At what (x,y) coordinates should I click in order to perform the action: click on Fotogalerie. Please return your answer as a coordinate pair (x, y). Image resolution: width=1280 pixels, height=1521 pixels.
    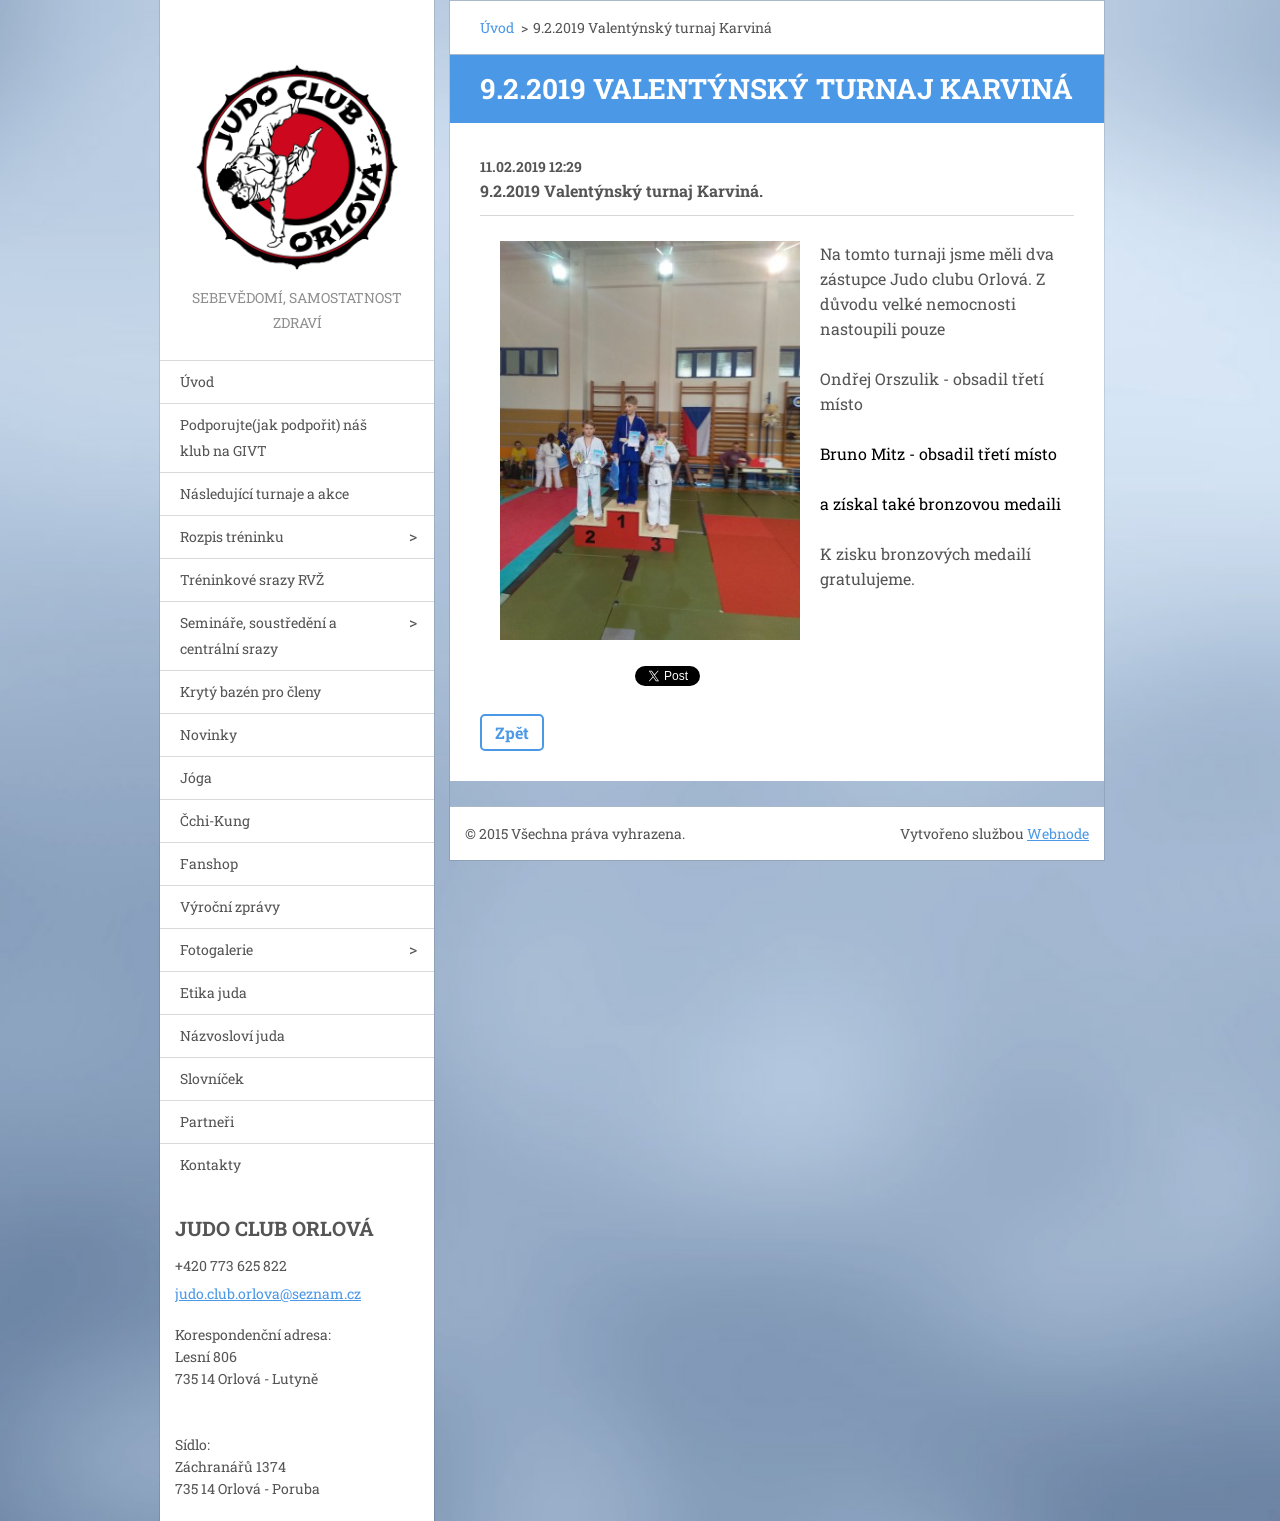
    Looking at the image, I should click on (216, 949).